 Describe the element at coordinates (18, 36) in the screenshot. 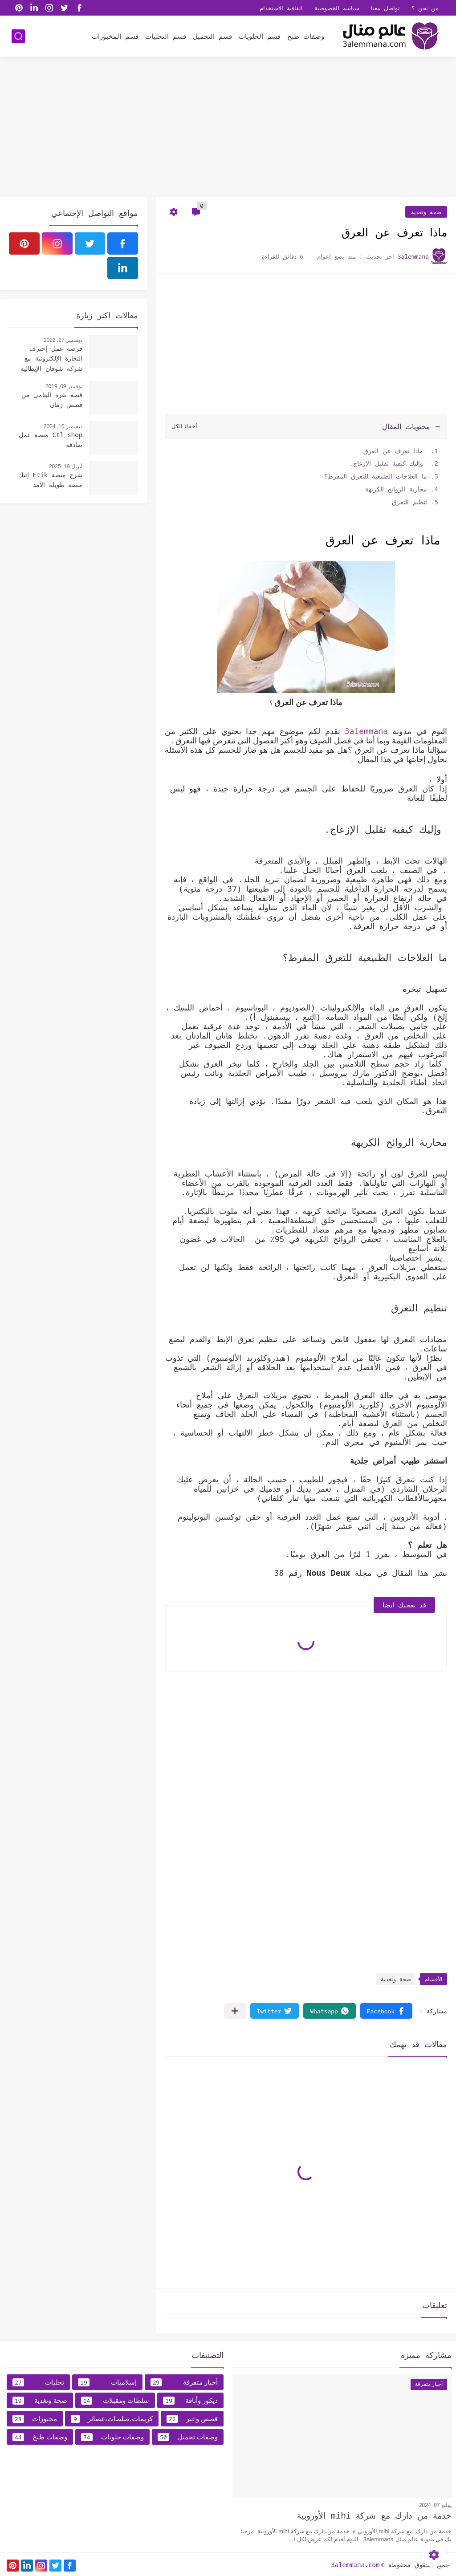

I see `[بحث]` at that location.